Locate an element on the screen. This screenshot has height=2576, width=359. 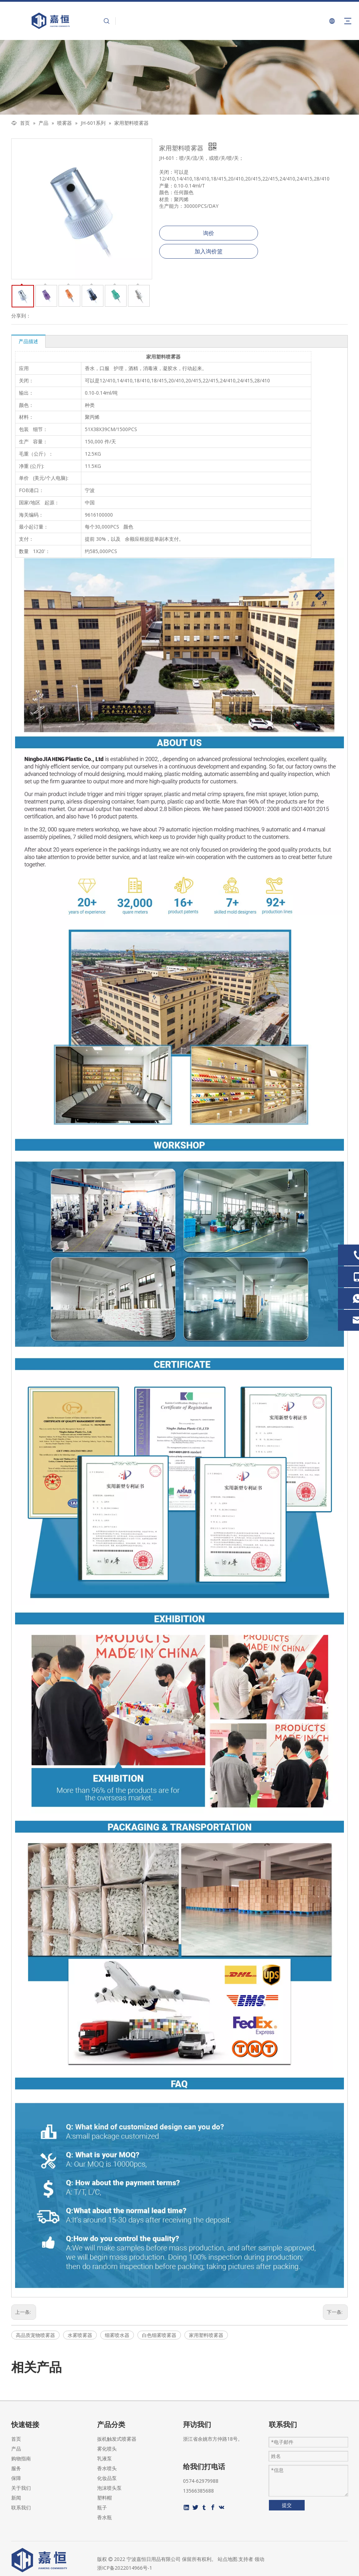
扳机触发式喷雾器 is located at coordinates (116, 2438).